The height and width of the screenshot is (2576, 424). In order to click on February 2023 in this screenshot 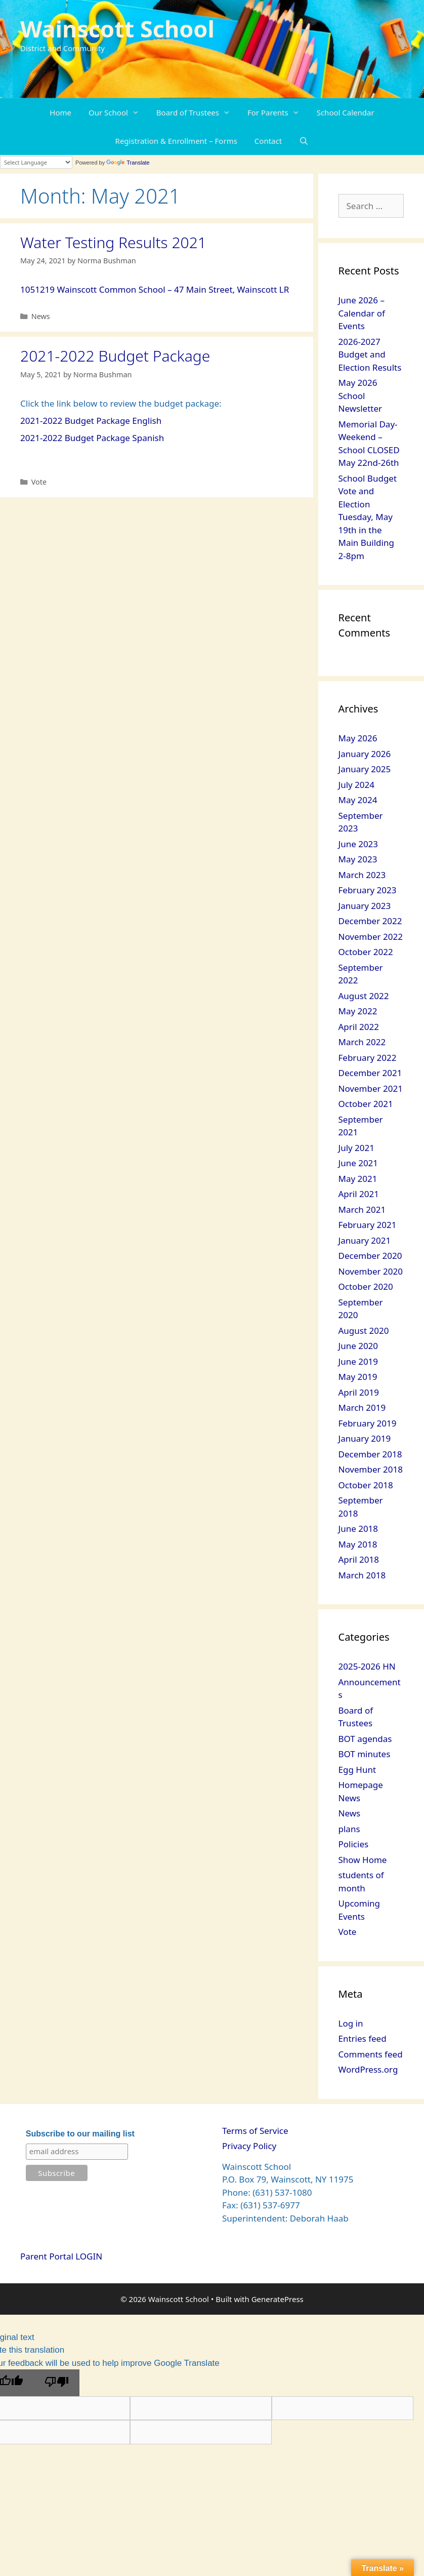, I will do `click(367, 890)`.